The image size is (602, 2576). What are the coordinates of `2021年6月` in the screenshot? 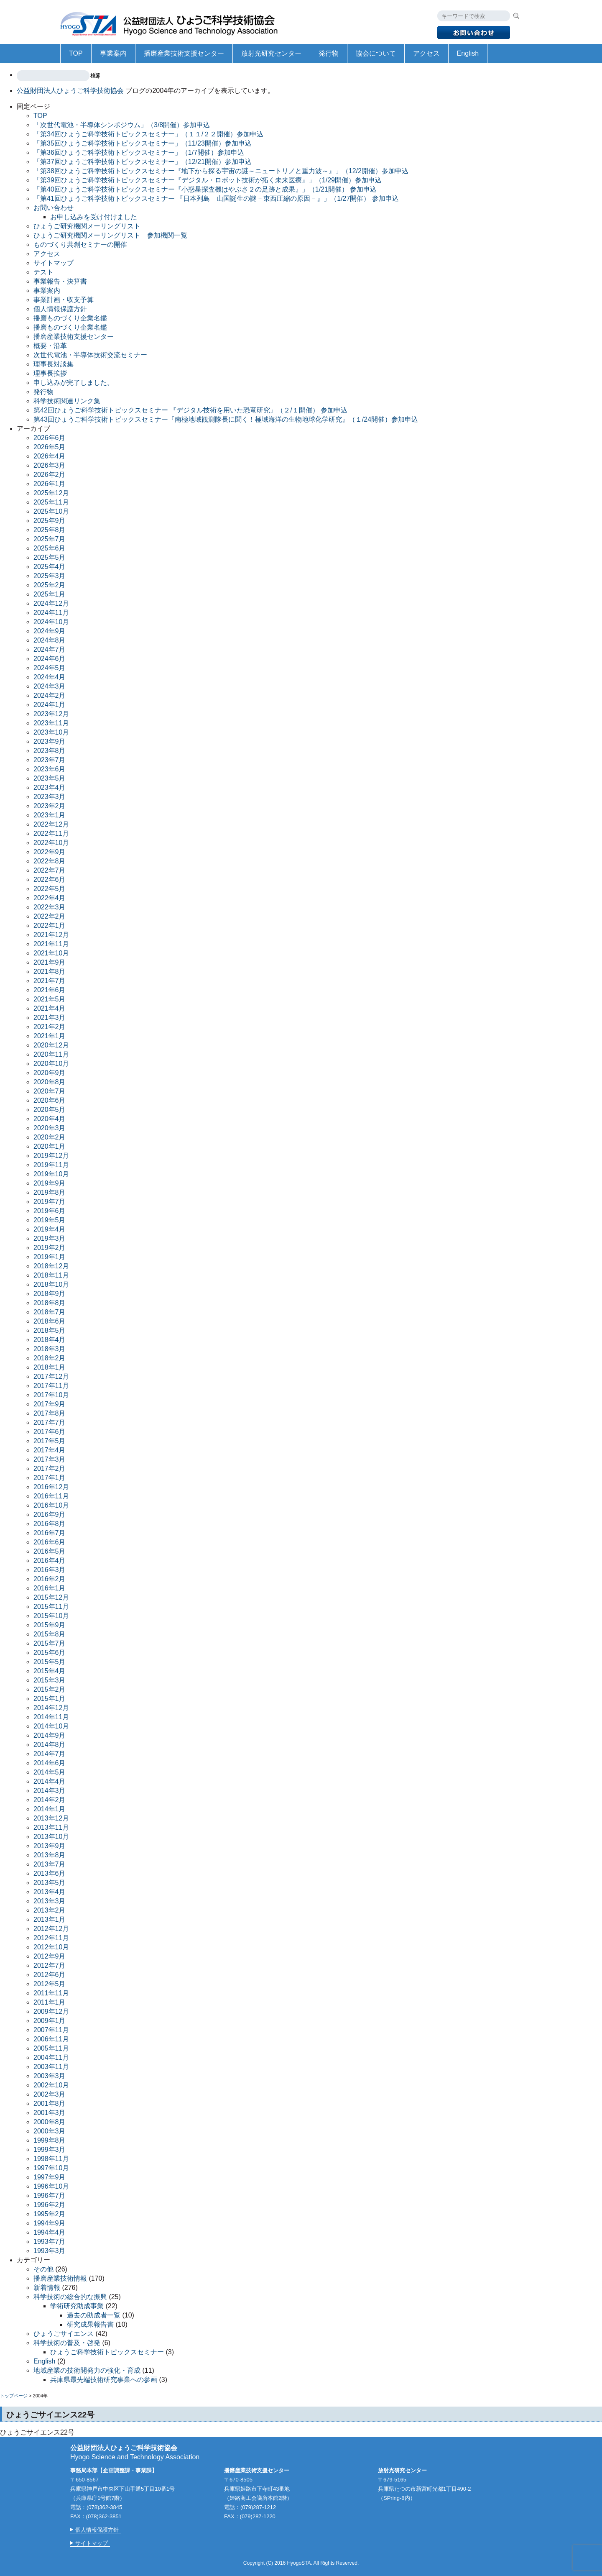 It's located at (49, 990).